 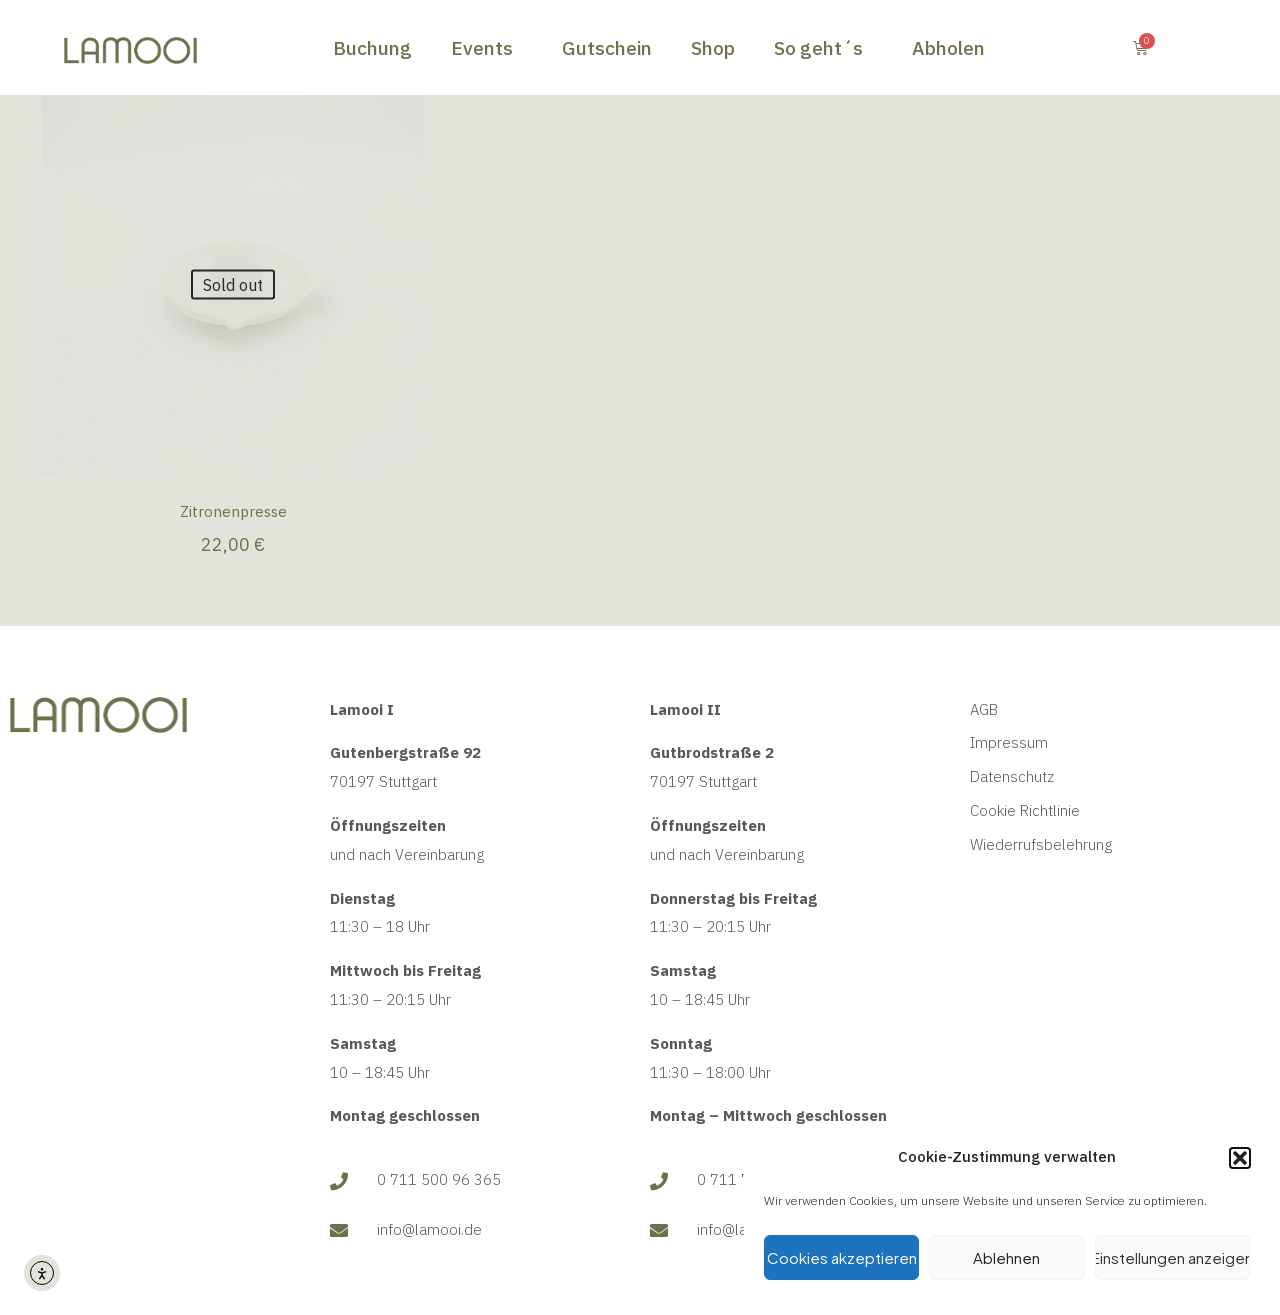 I want to click on Events, so click(x=487, y=48).